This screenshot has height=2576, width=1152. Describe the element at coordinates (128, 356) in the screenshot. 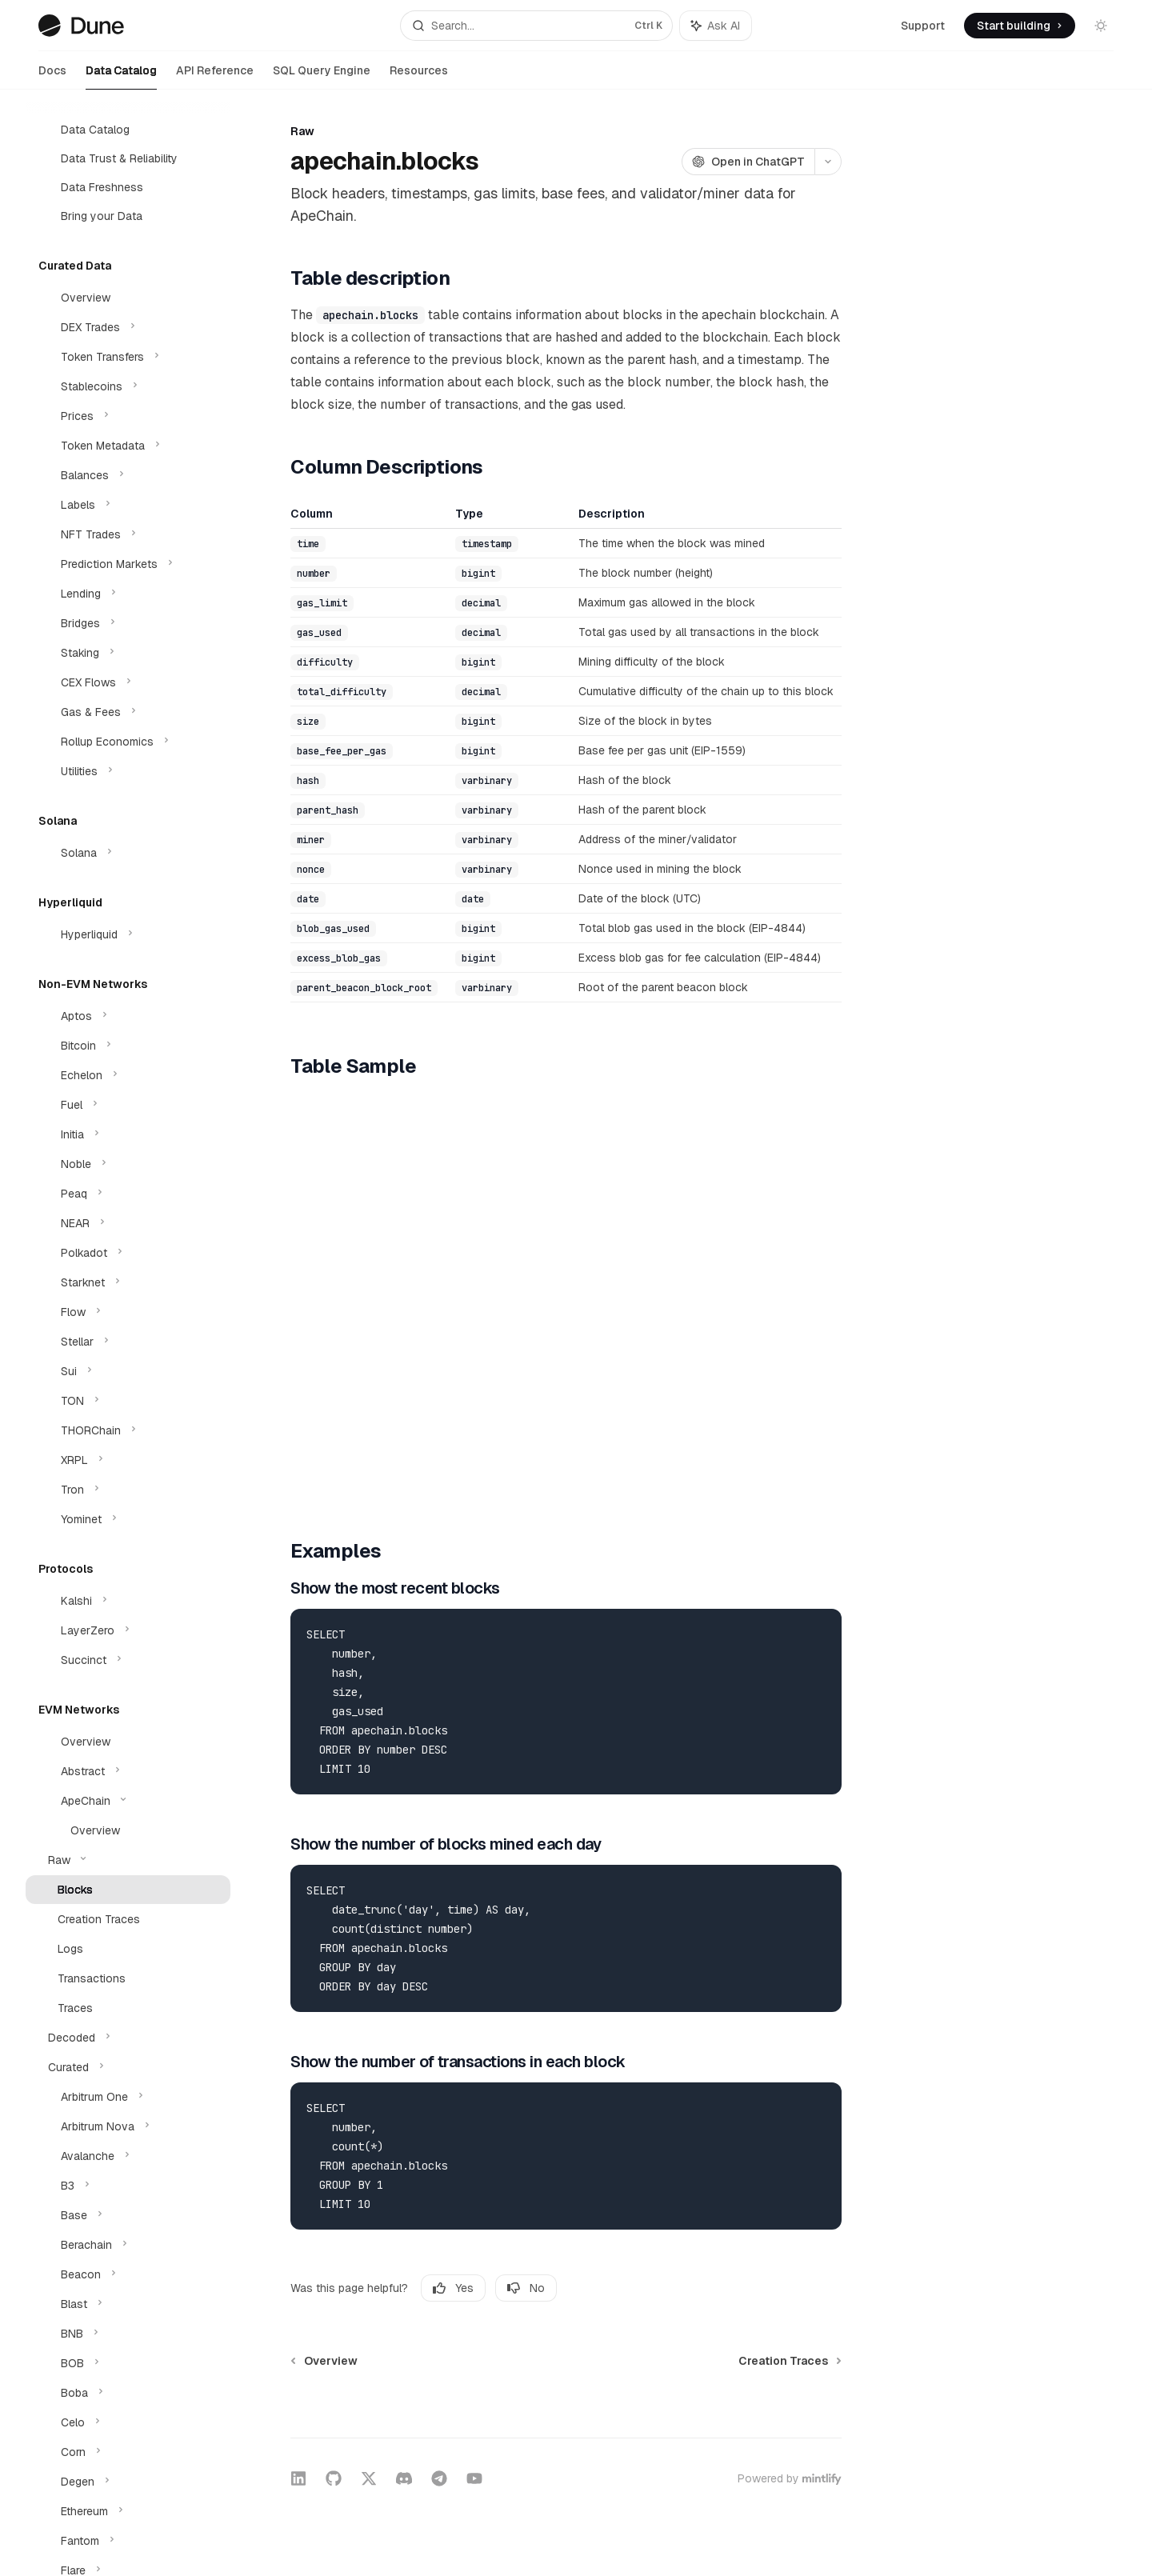

I see `[Toggle Token Transfers section]` at that location.